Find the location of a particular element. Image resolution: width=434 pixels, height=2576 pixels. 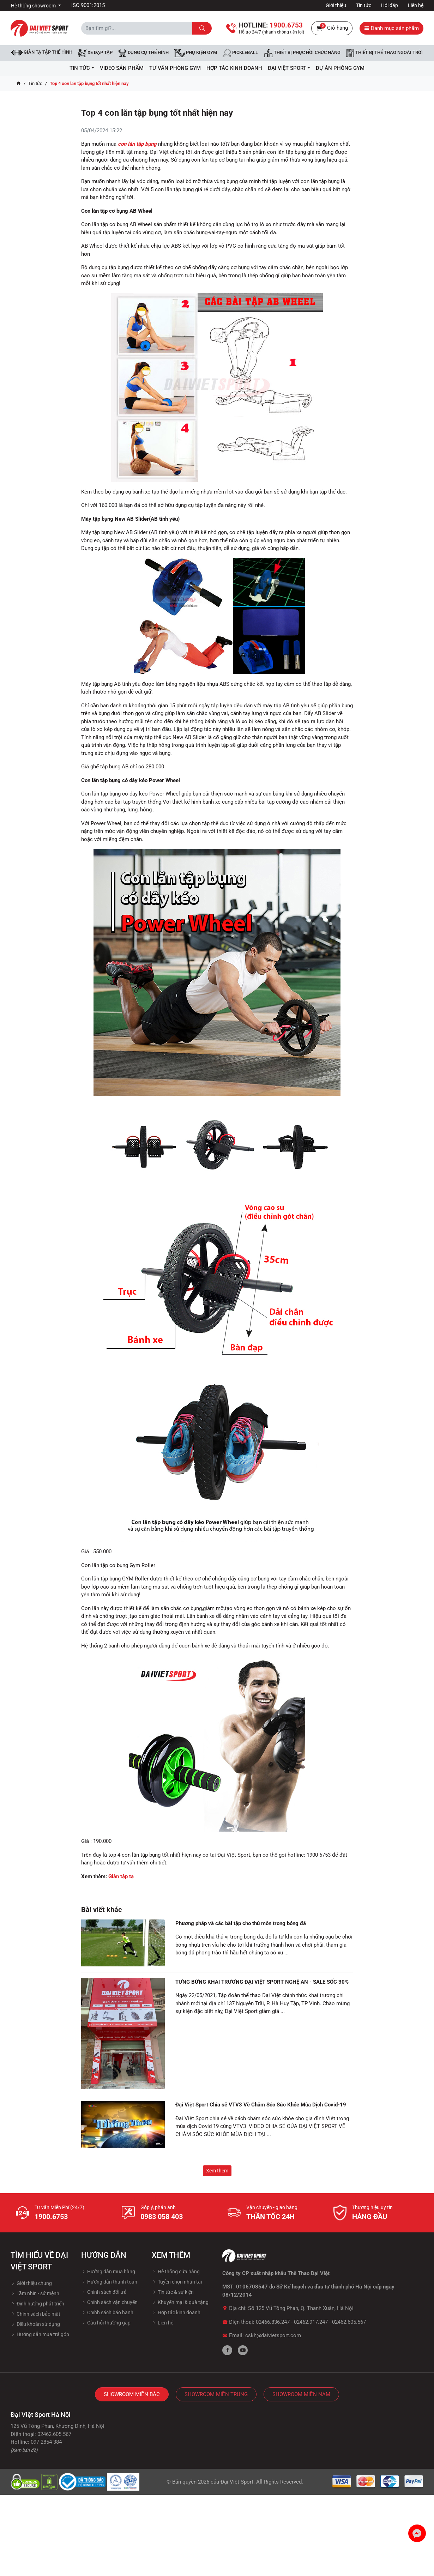

Hợp tác kinh doanh is located at coordinates (176, 2312).